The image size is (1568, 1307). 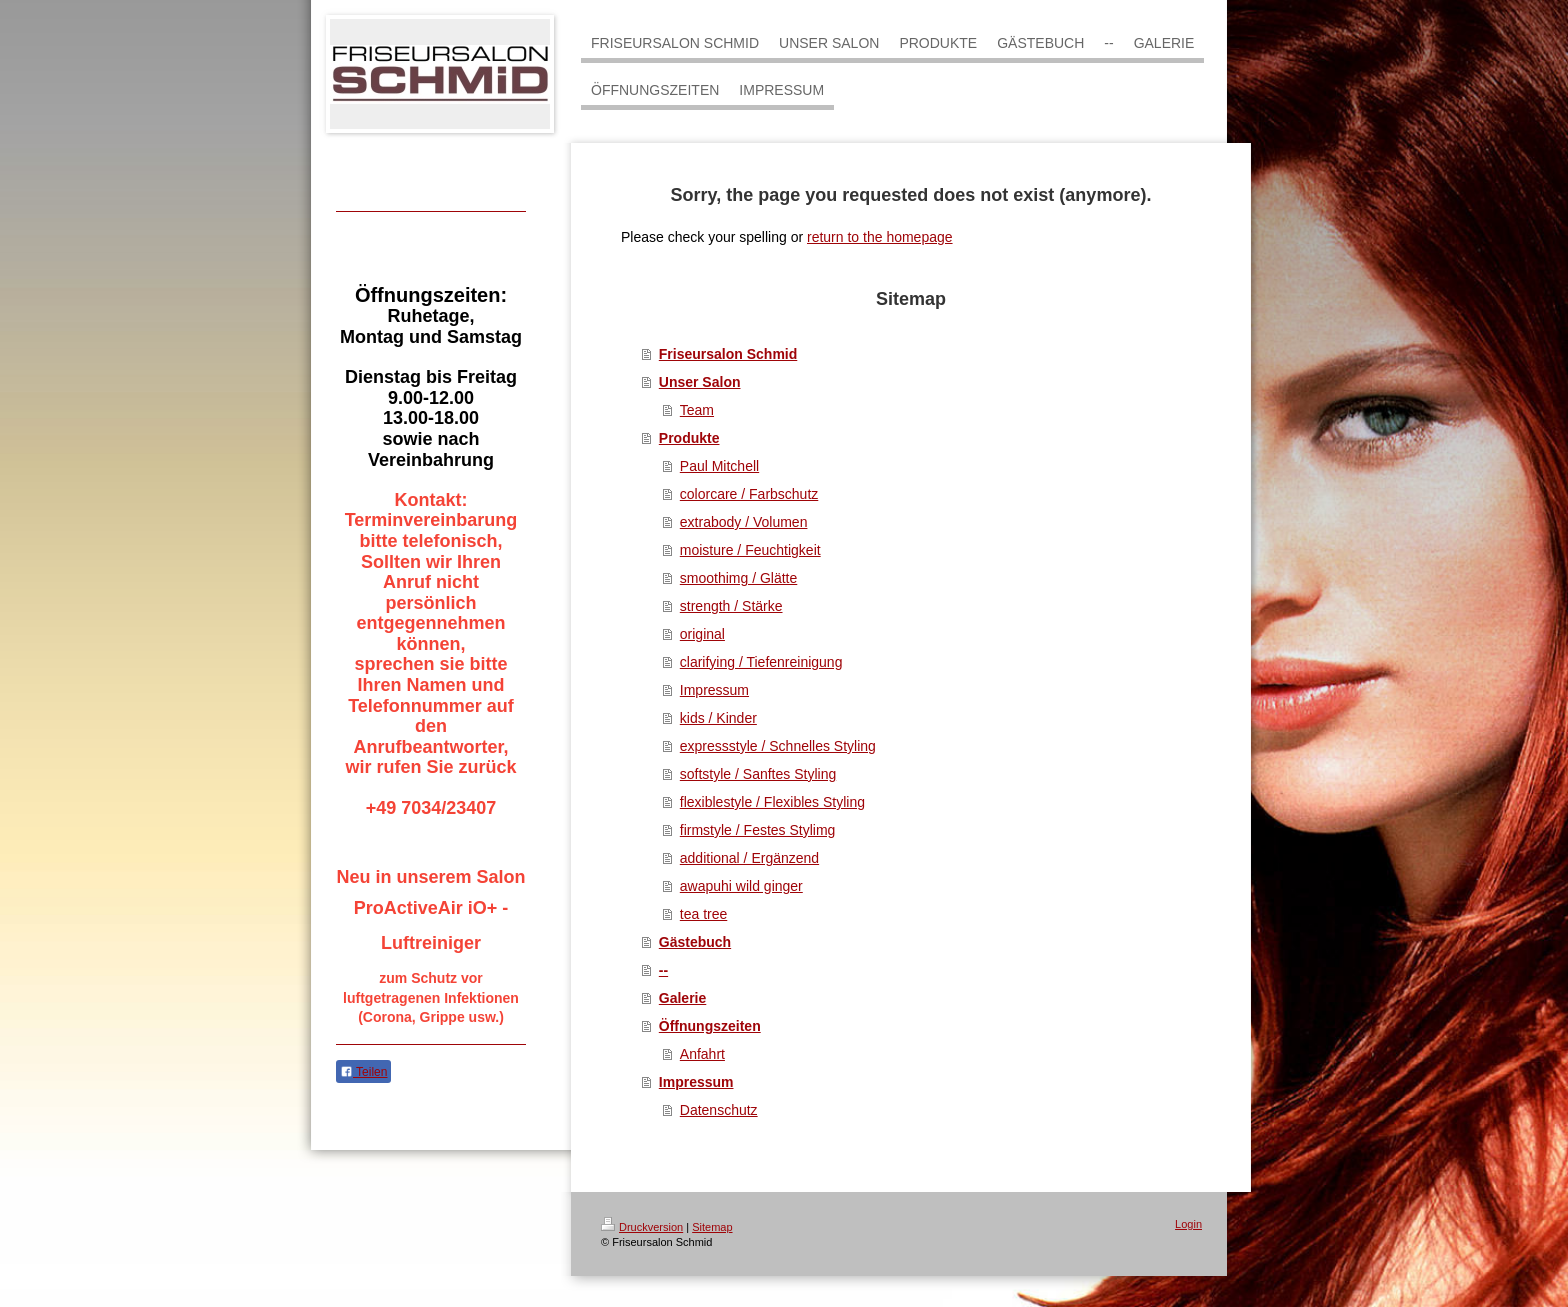 What do you see at coordinates (1188, 1224) in the screenshot?
I see `Login` at bounding box center [1188, 1224].